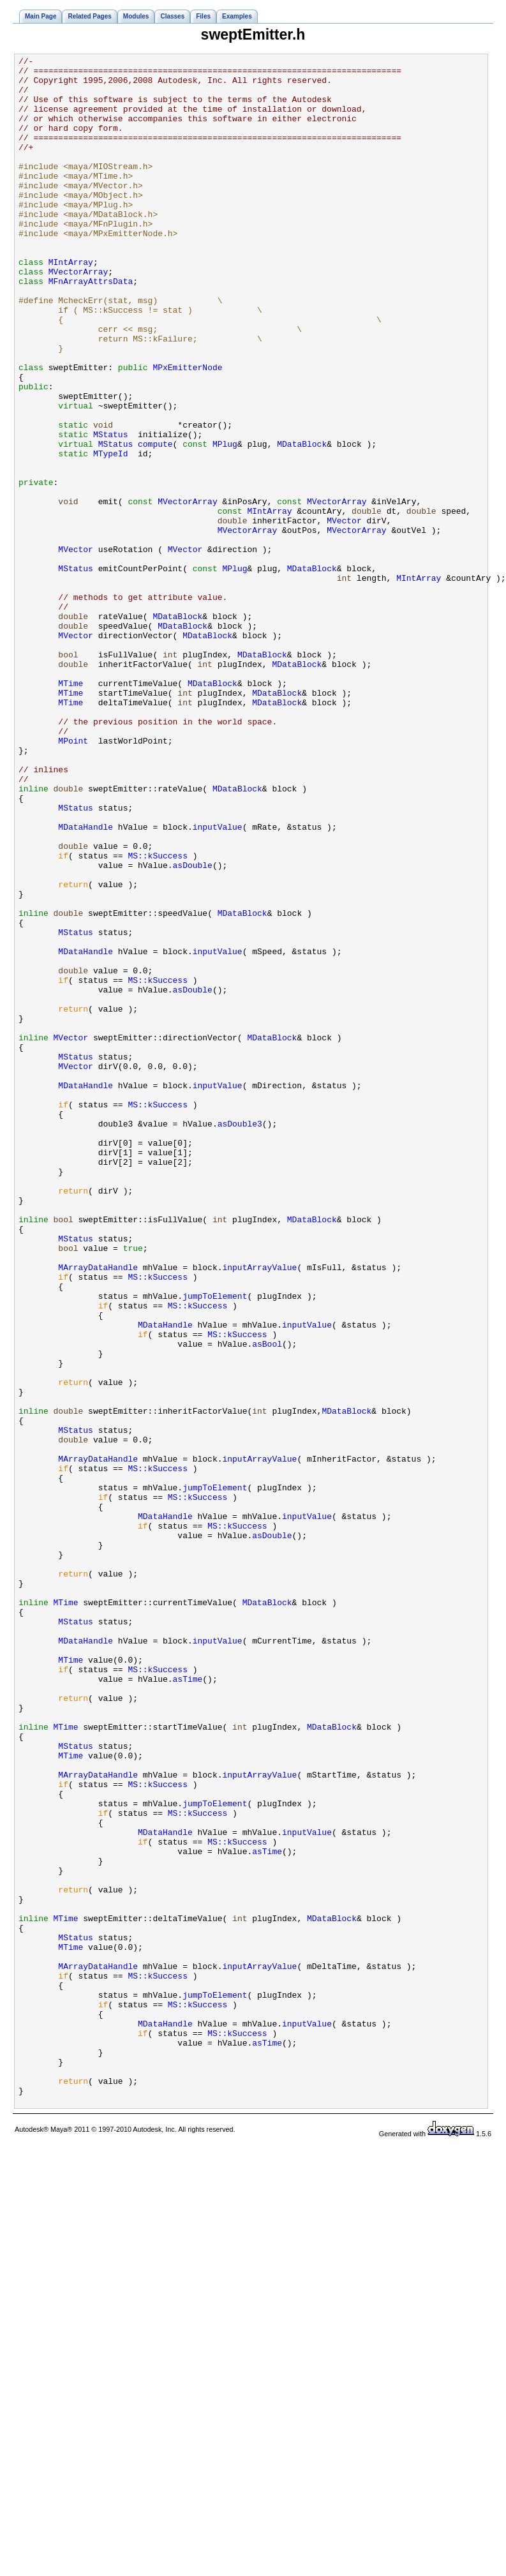 The width and height of the screenshot is (506, 2576). I want to click on MVectorArray, so click(78, 315).